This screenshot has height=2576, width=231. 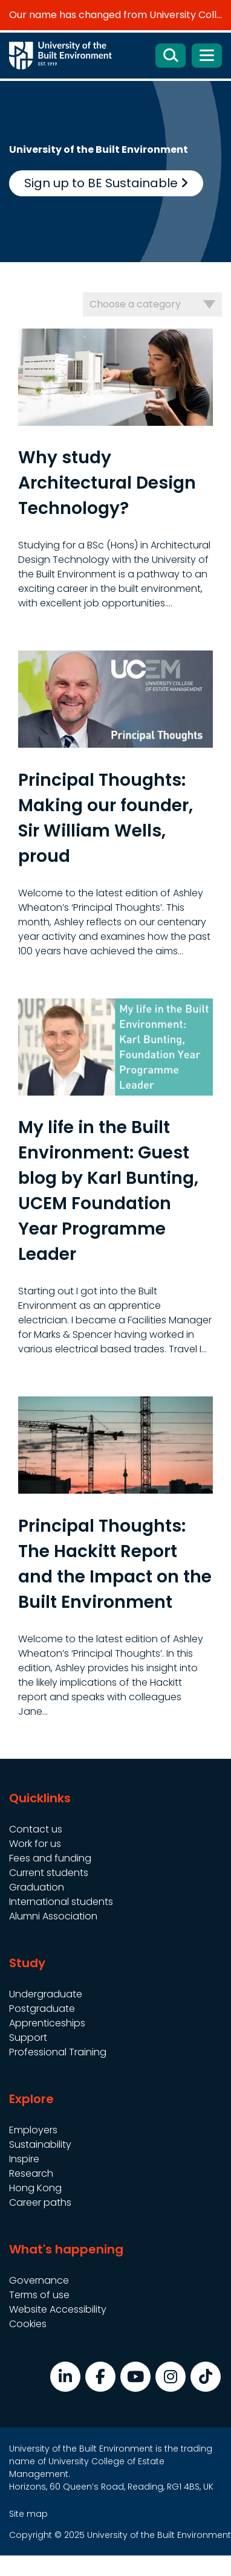 I want to click on Research, so click(x=31, y=2173).